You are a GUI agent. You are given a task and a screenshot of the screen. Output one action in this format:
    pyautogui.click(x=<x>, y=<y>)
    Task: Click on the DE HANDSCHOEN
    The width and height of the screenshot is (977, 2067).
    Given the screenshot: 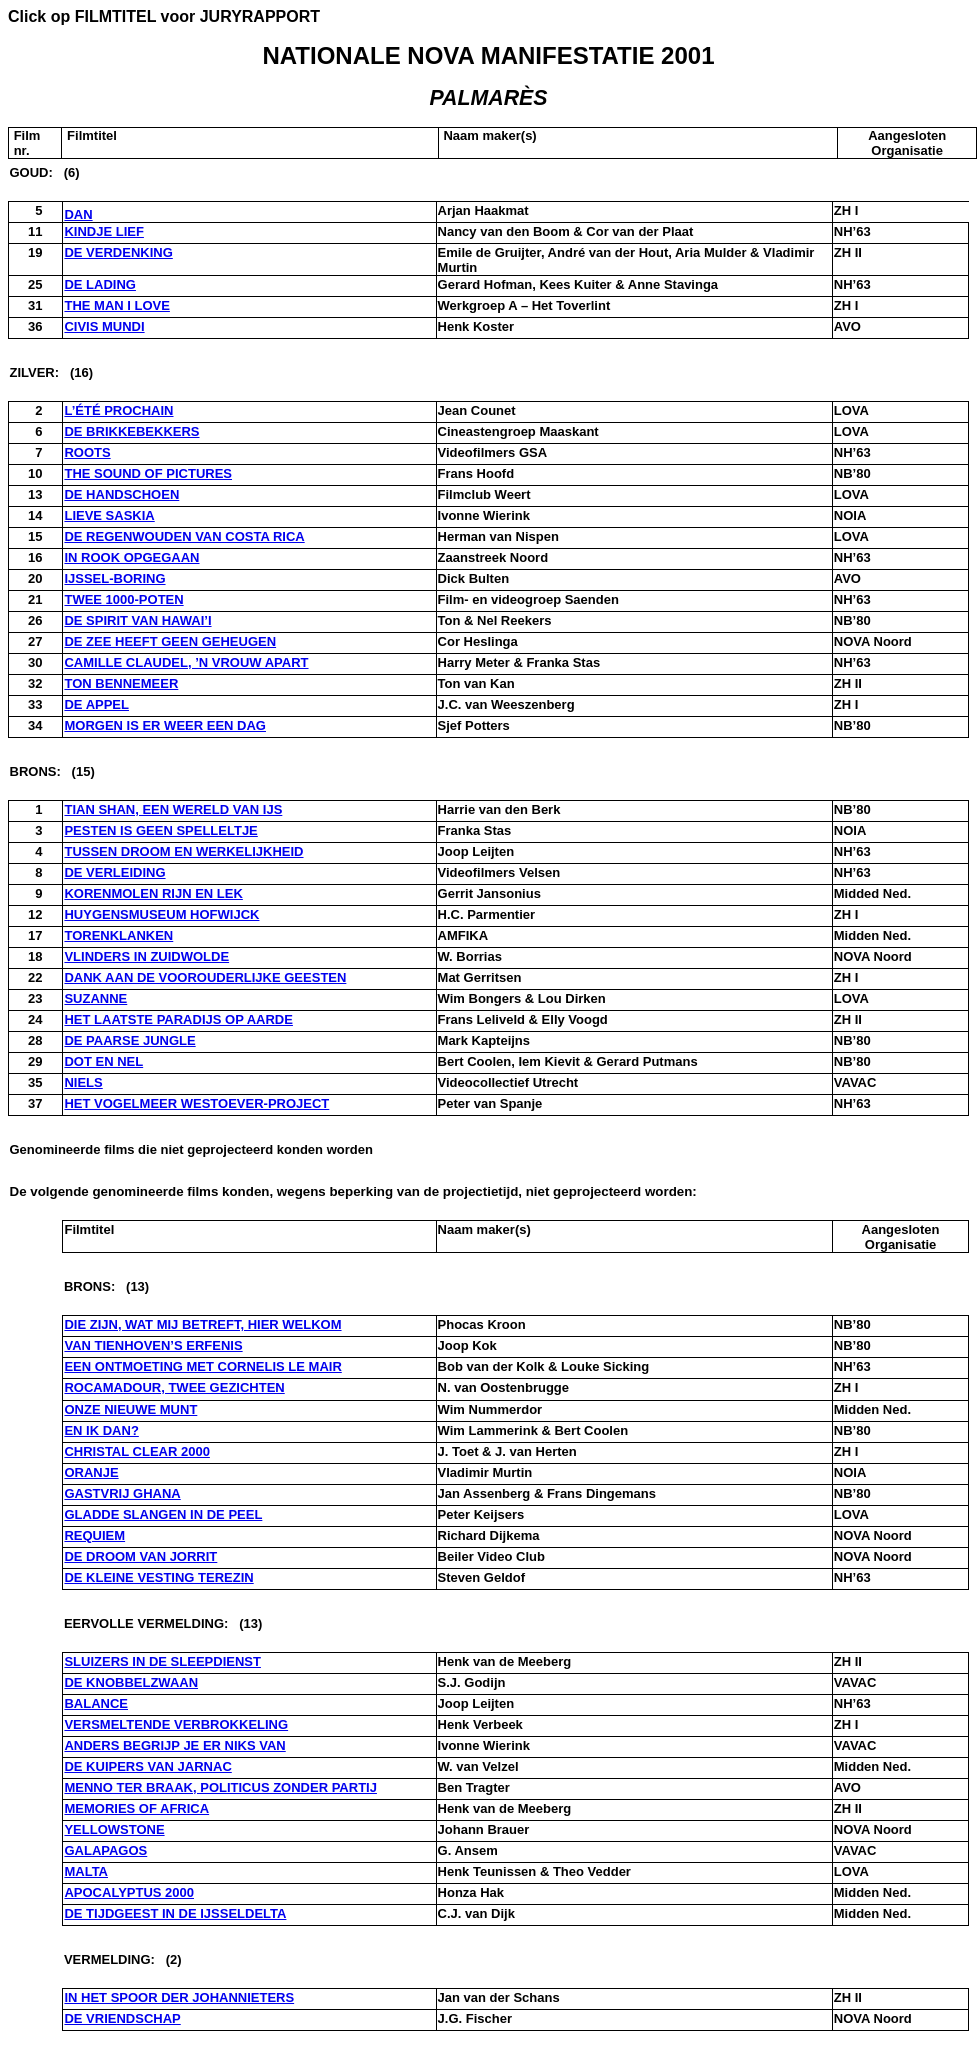 What is the action you would take?
    pyautogui.click(x=121, y=494)
    